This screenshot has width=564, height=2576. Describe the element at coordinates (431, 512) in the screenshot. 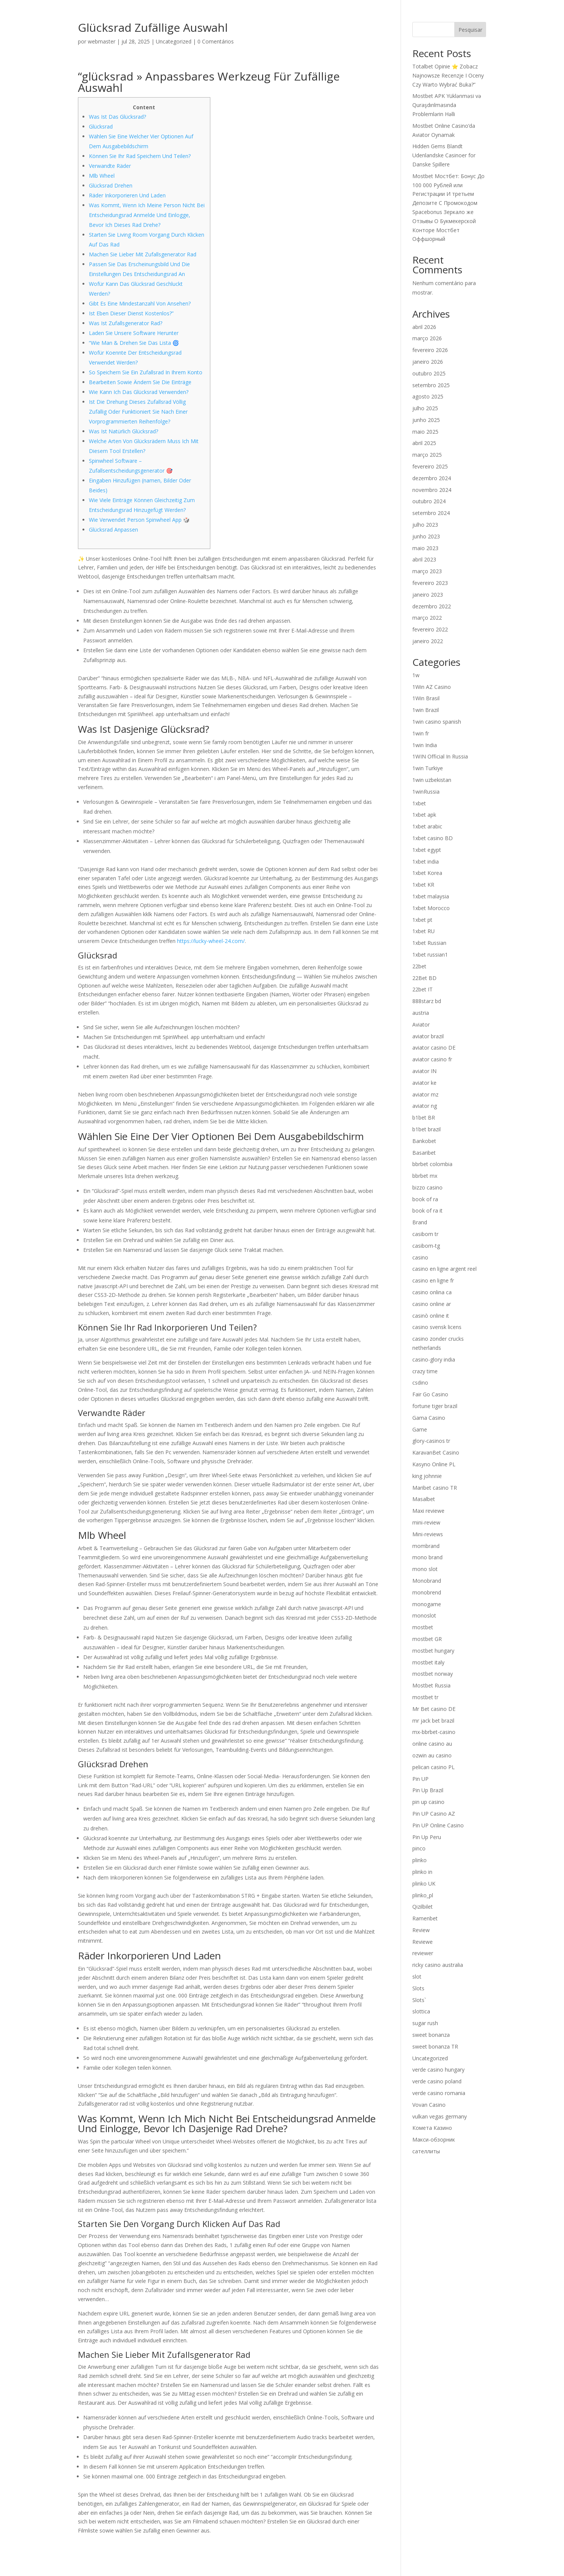

I see `setembro 2024` at that location.